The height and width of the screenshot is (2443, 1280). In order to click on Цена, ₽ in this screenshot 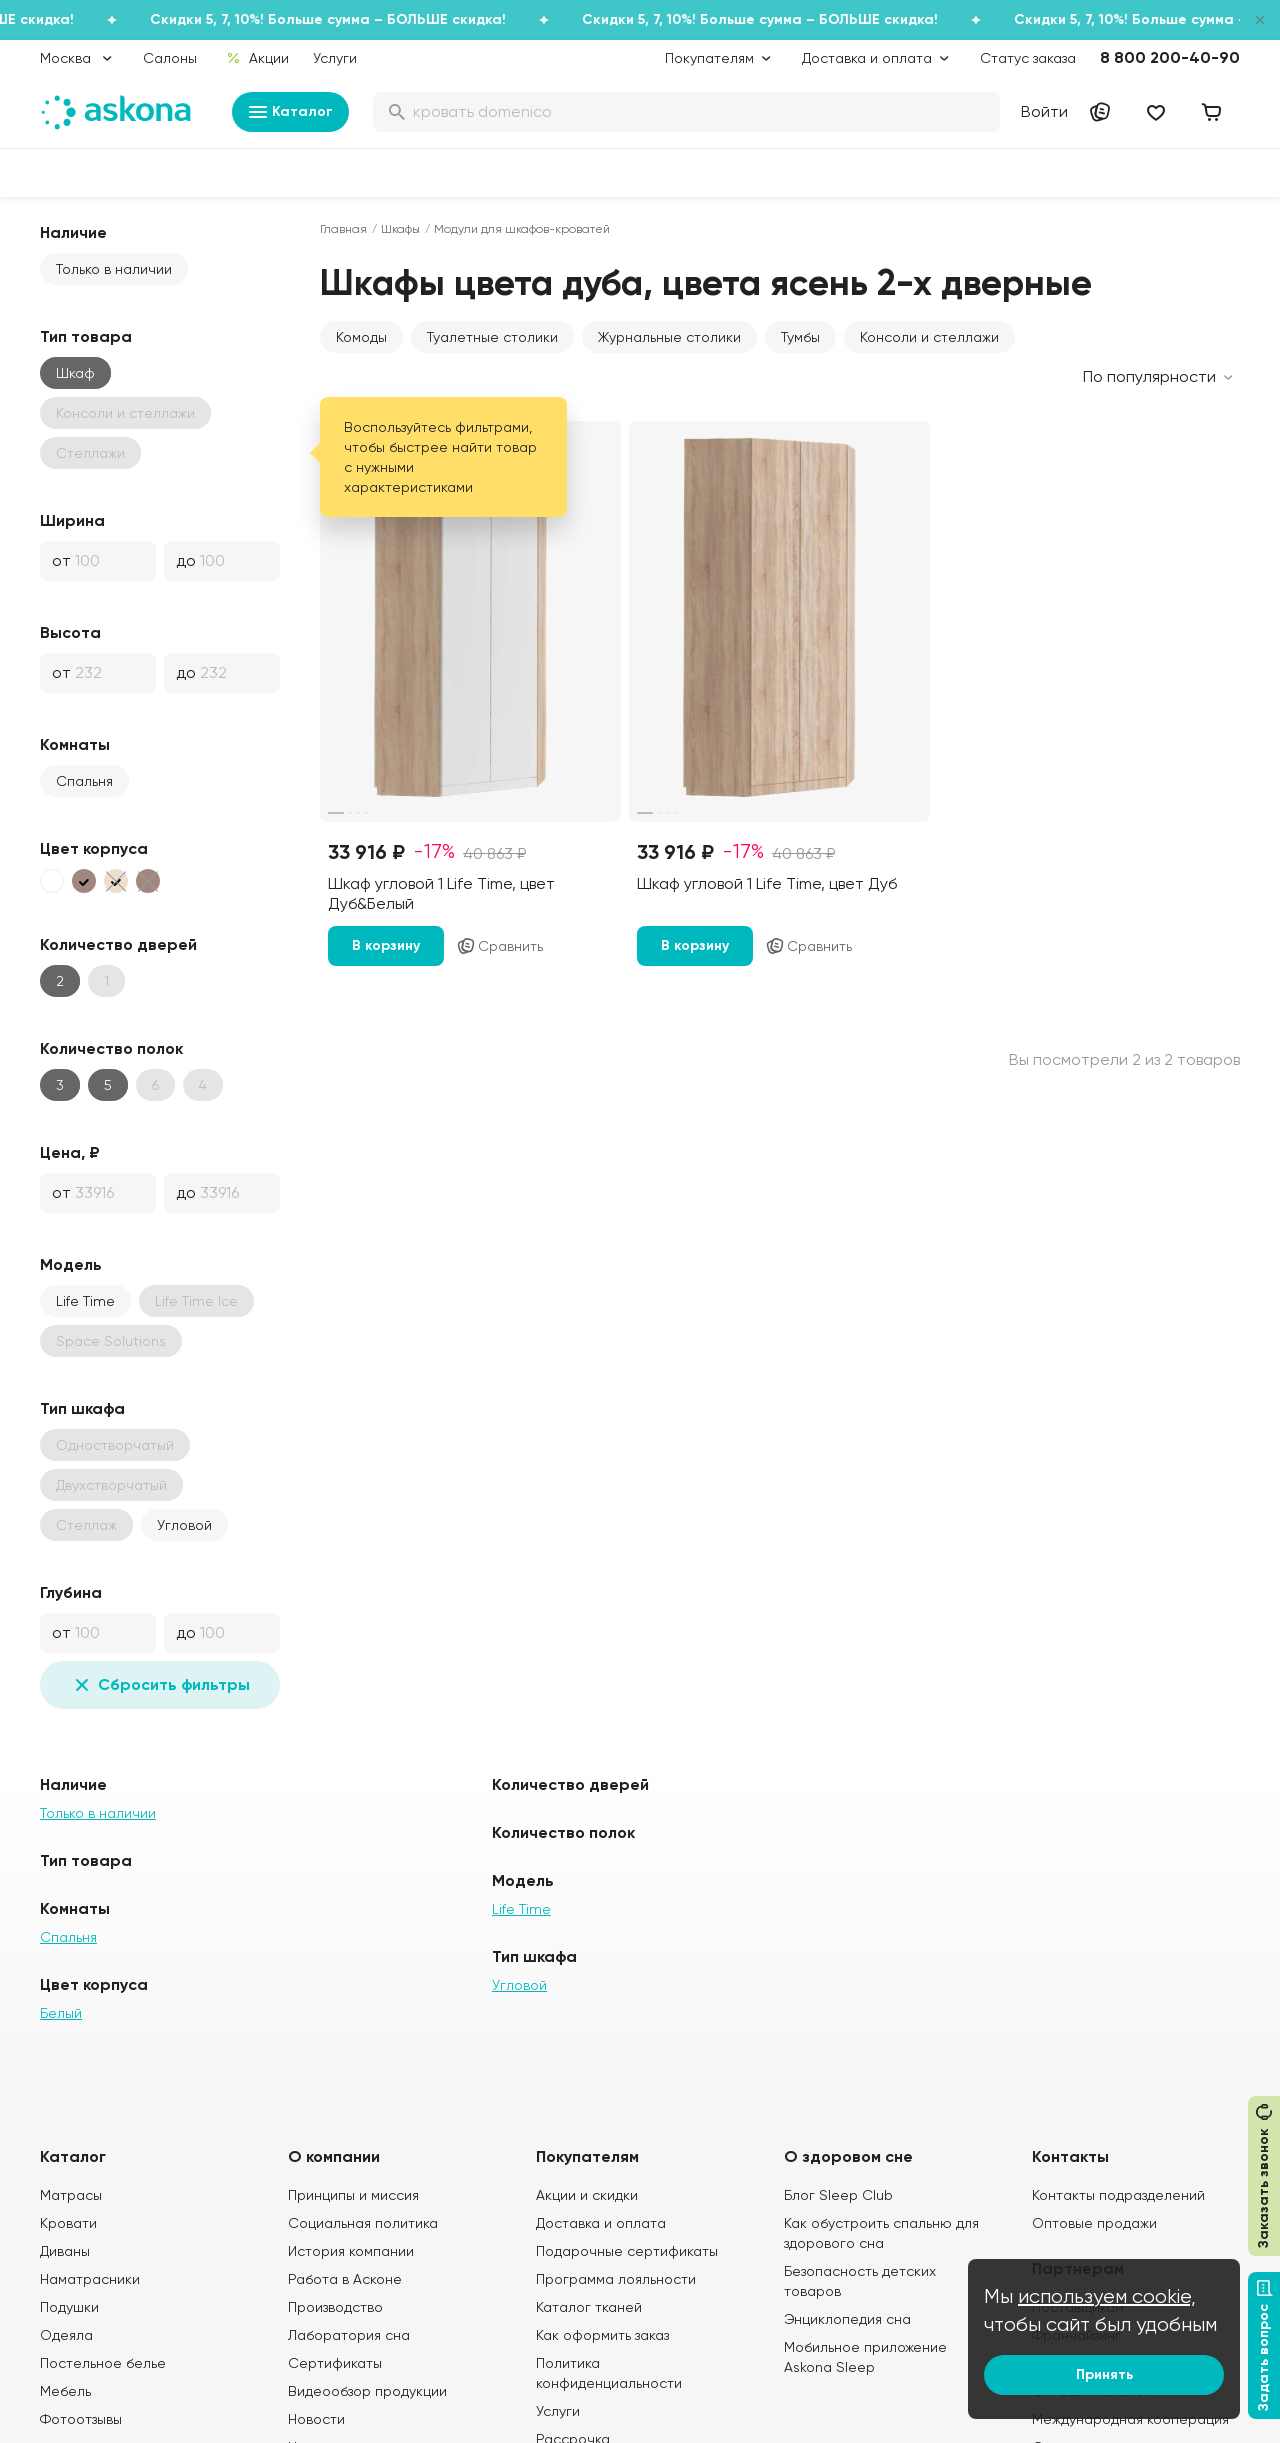, I will do `click(70, 1152)`.